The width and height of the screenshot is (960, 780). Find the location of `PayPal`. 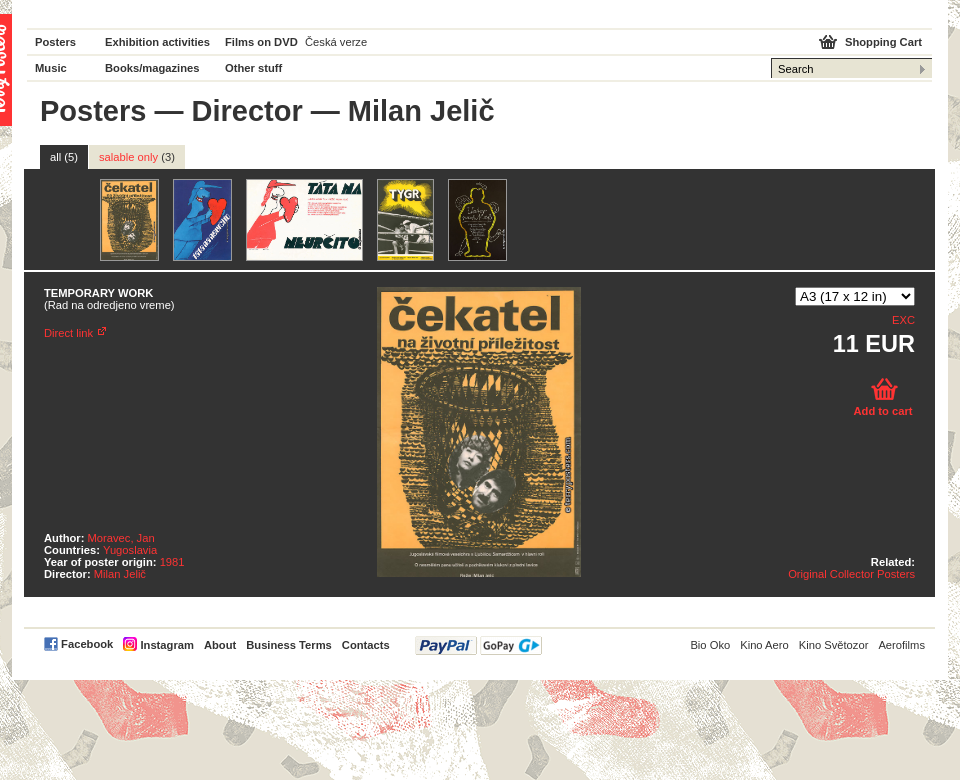

PayPal is located at coordinates (478, 645).